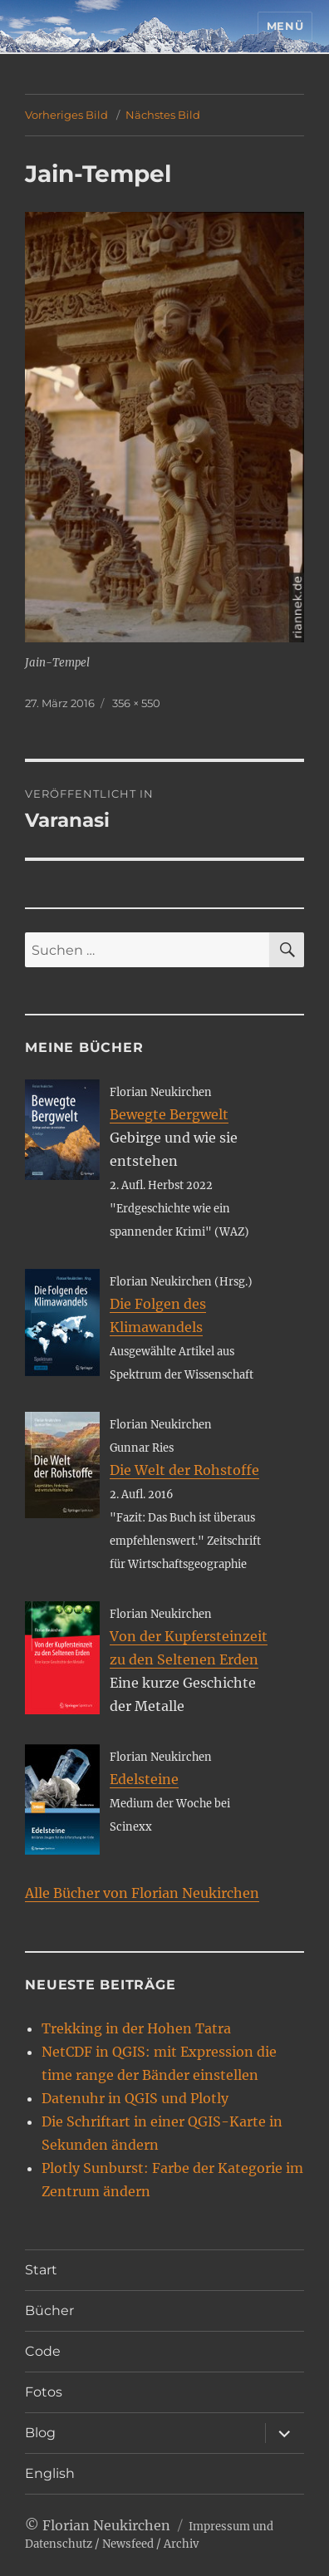 This screenshot has height=2576, width=329. I want to click on Bücher, so click(49, 2310).